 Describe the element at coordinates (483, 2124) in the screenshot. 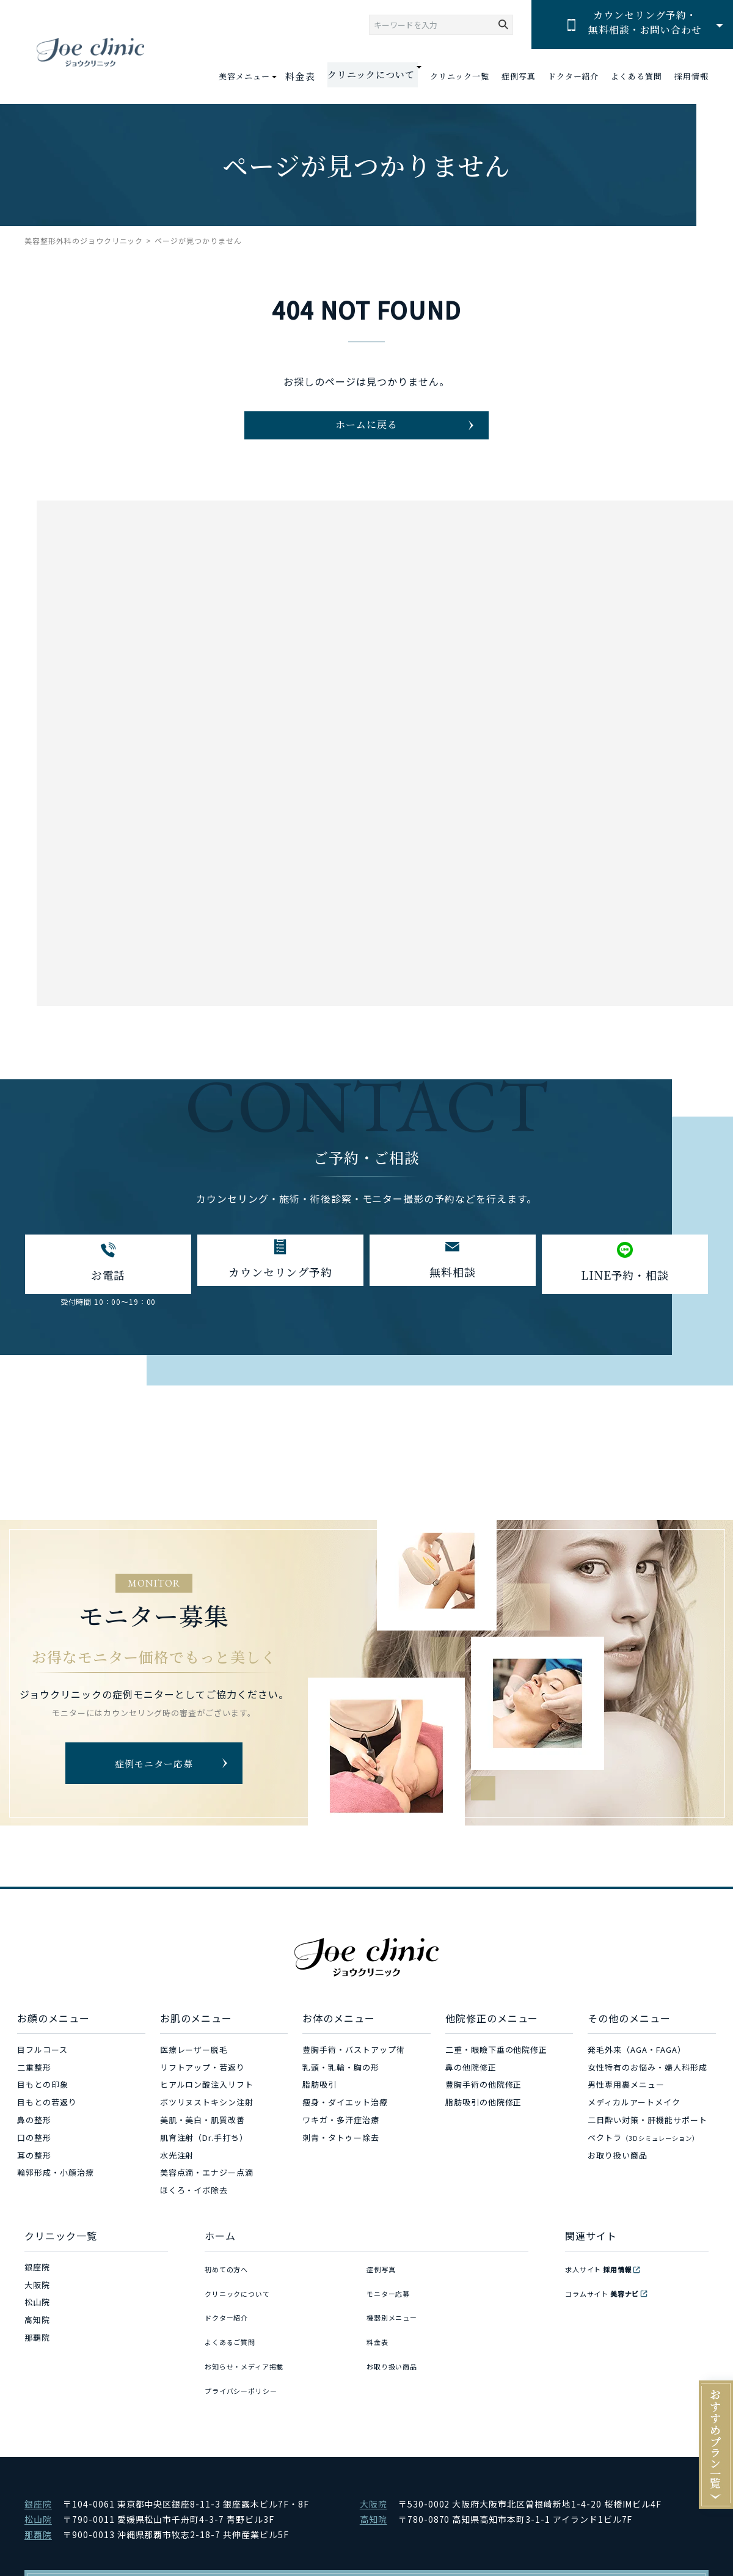

I see `脂肪吸引の他院修正` at that location.